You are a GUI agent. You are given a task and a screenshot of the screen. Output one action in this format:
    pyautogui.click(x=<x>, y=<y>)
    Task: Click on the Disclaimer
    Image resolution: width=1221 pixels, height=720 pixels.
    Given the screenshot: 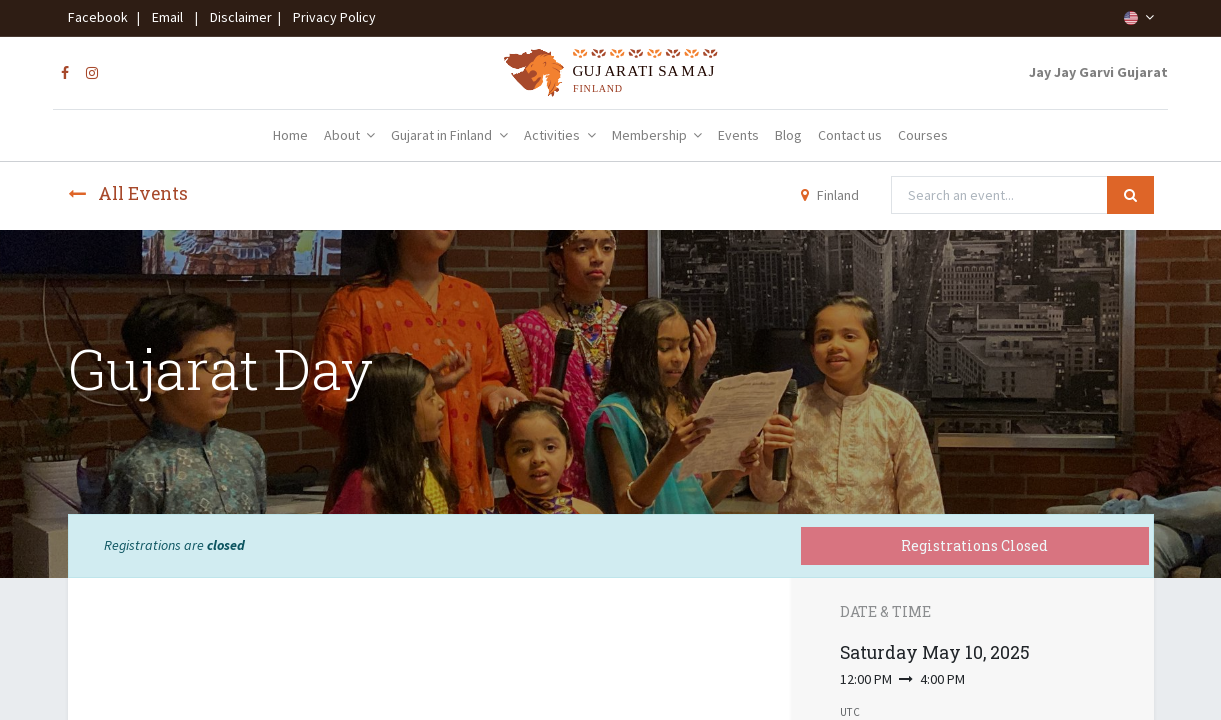 What is the action you would take?
    pyautogui.click(x=238, y=17)
    